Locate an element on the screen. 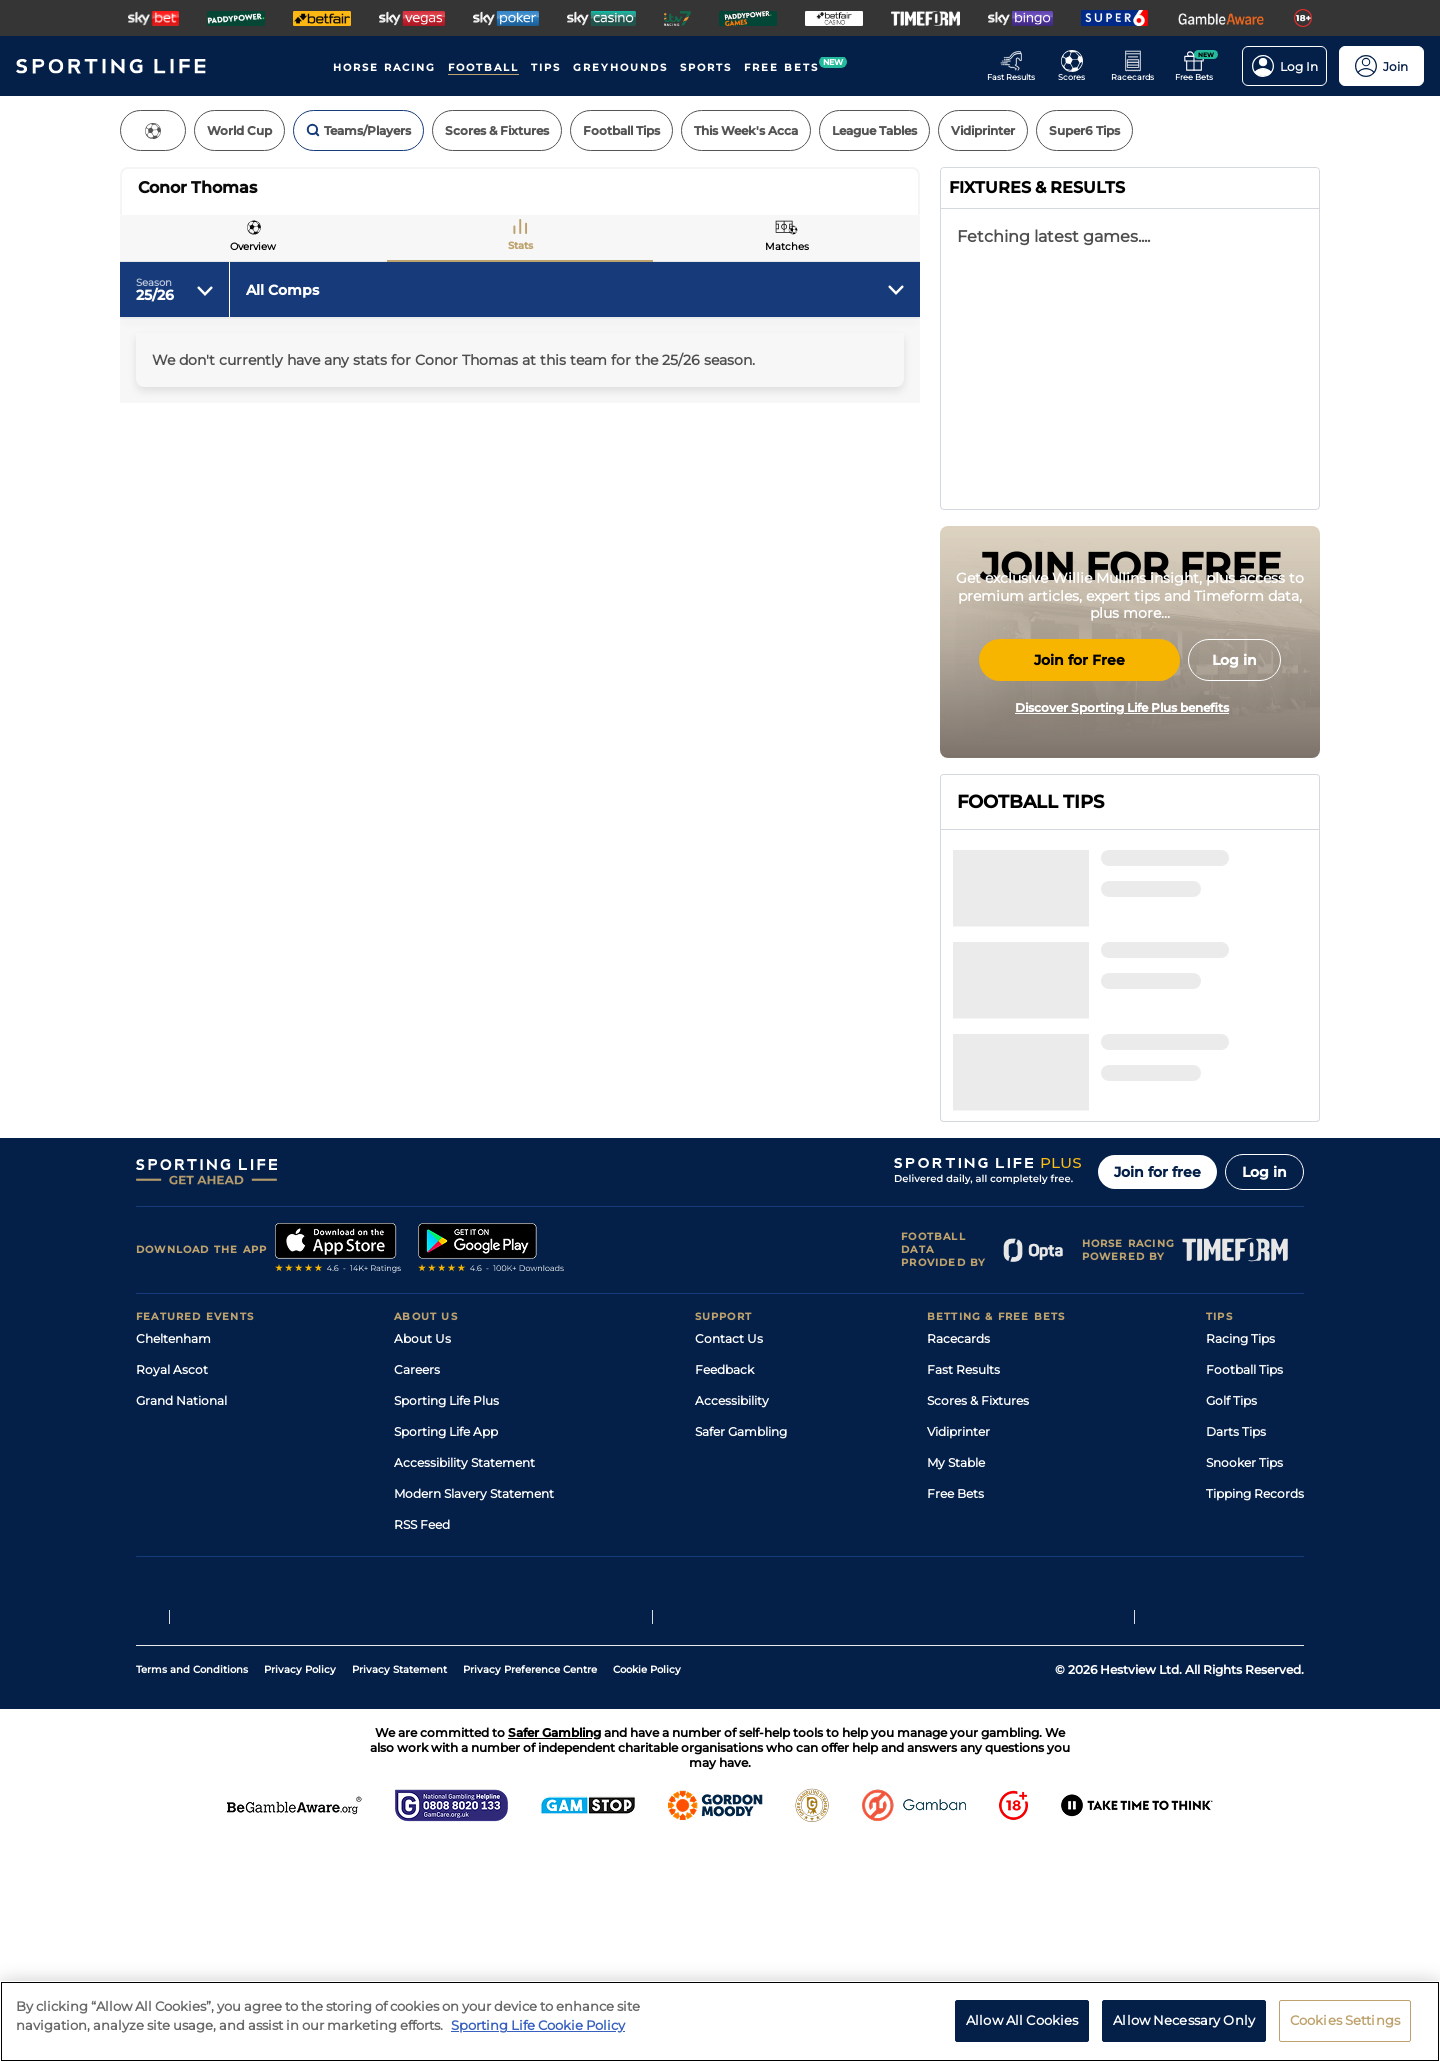 The height and width of the screenshot is (2062, 1440). [Go to the Racing Fast Results page] is located at coordinates (1016, 66).